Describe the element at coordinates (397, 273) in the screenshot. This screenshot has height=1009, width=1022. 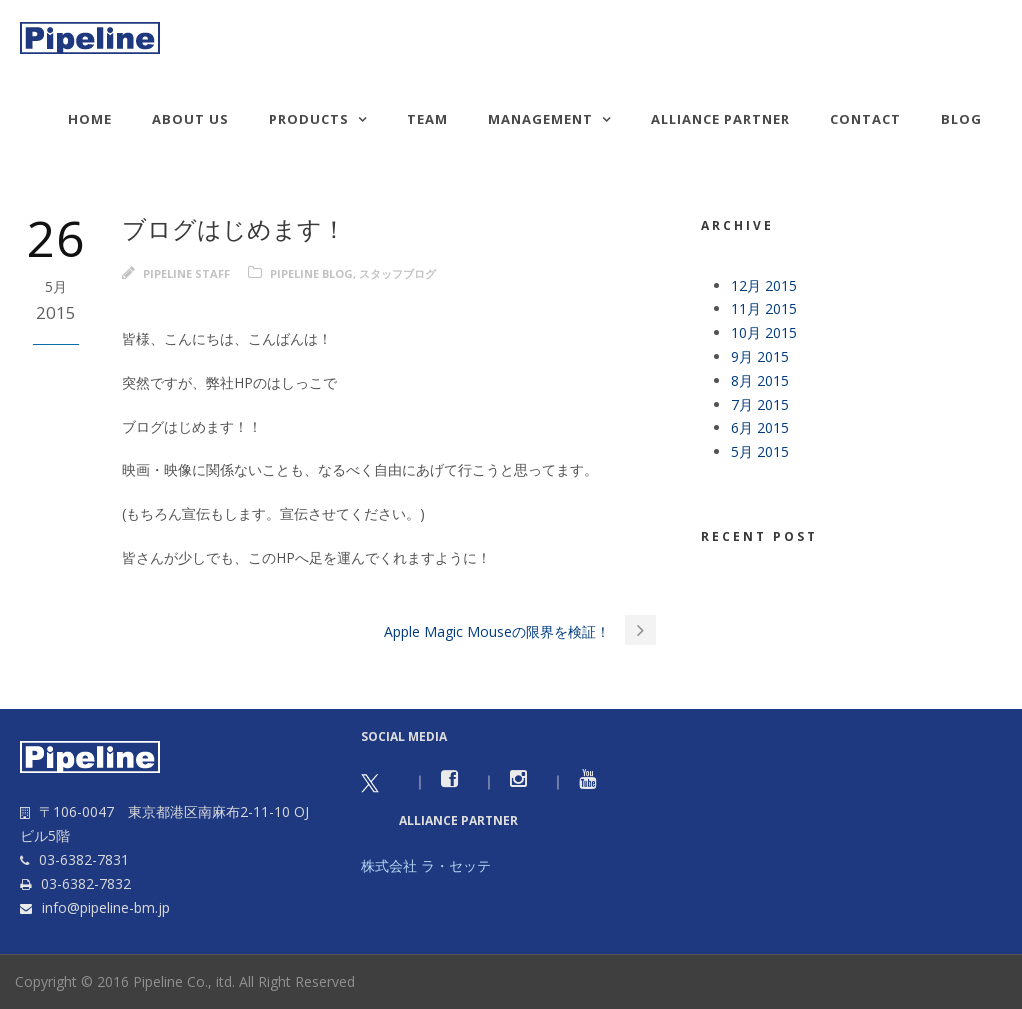
I see `スタッフブログ` at that location.